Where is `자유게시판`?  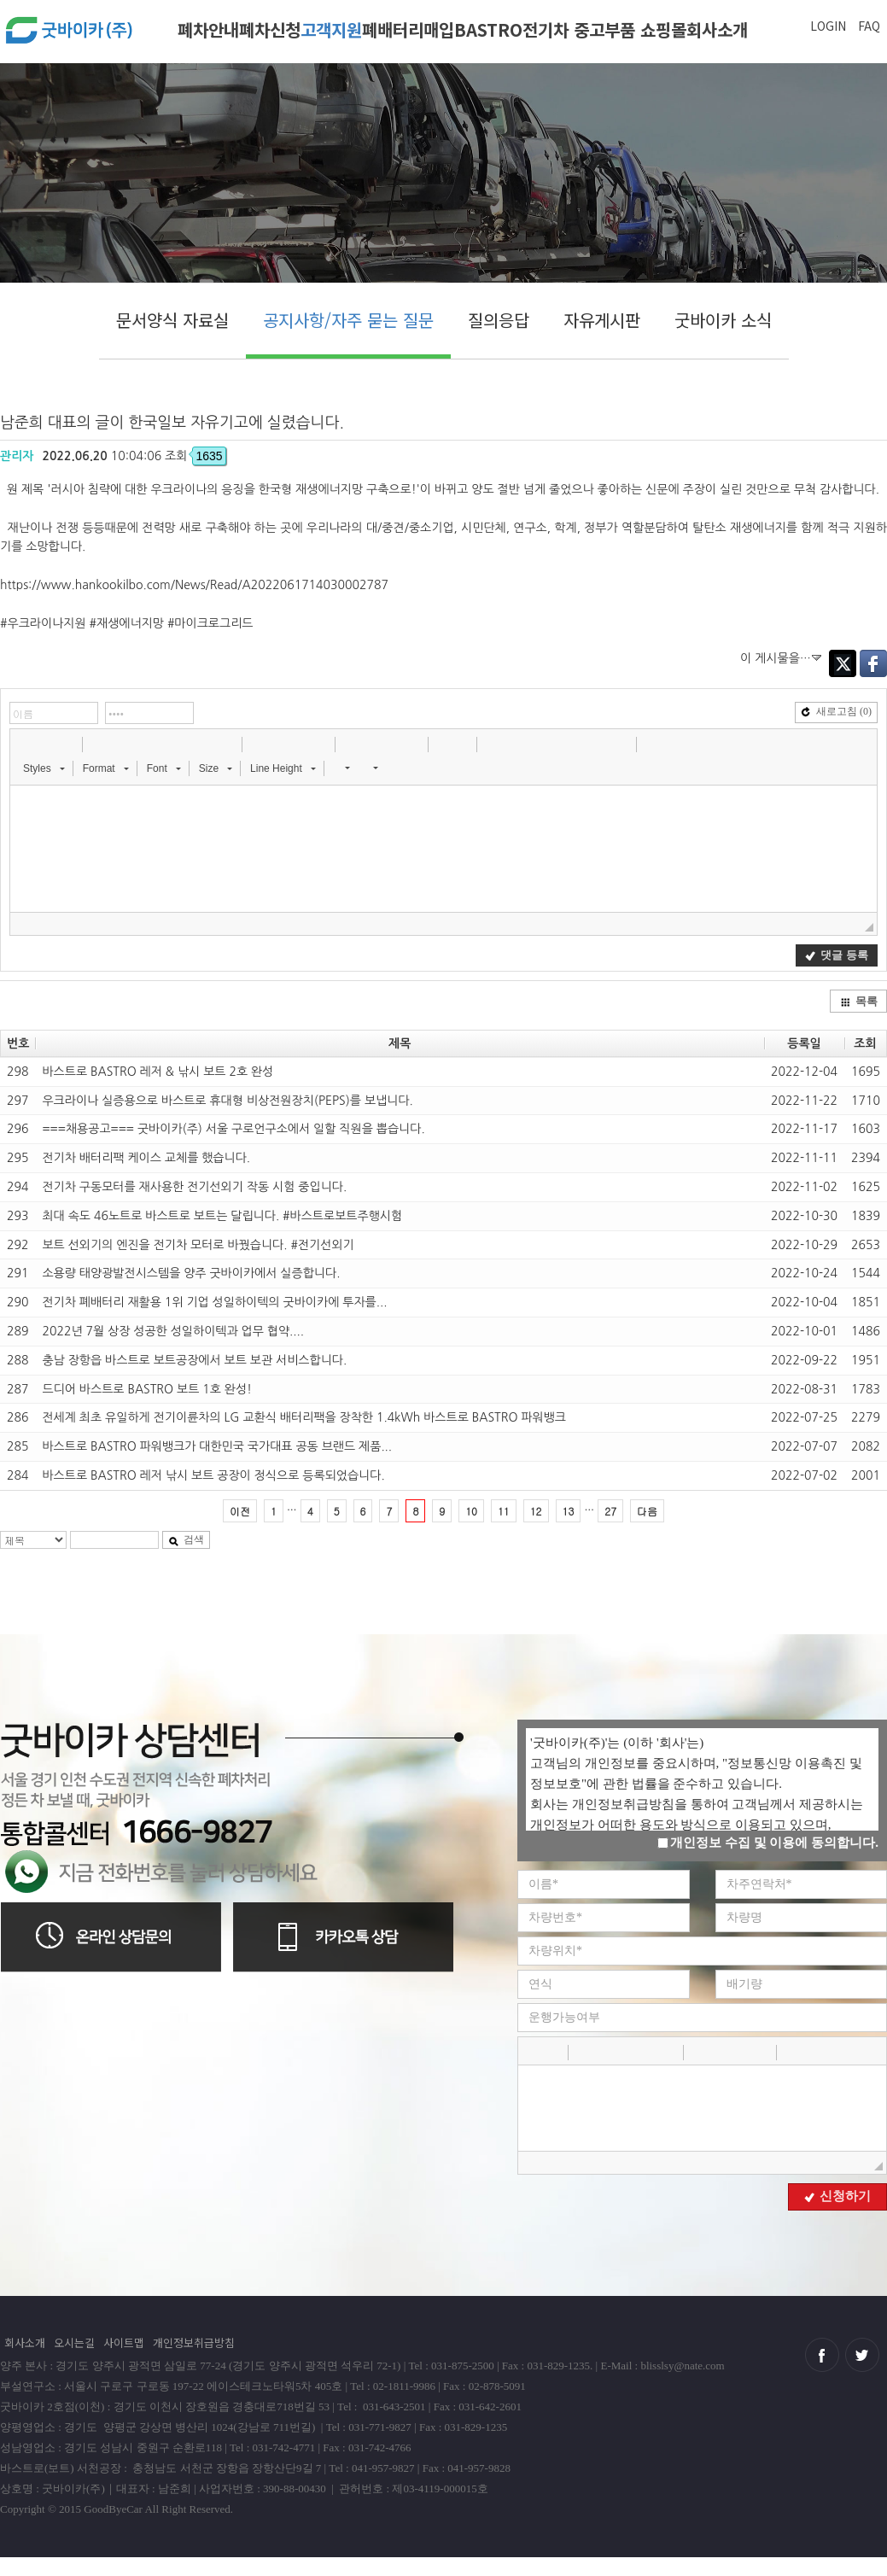 자유게시판 is located at coordinates (601, 319).